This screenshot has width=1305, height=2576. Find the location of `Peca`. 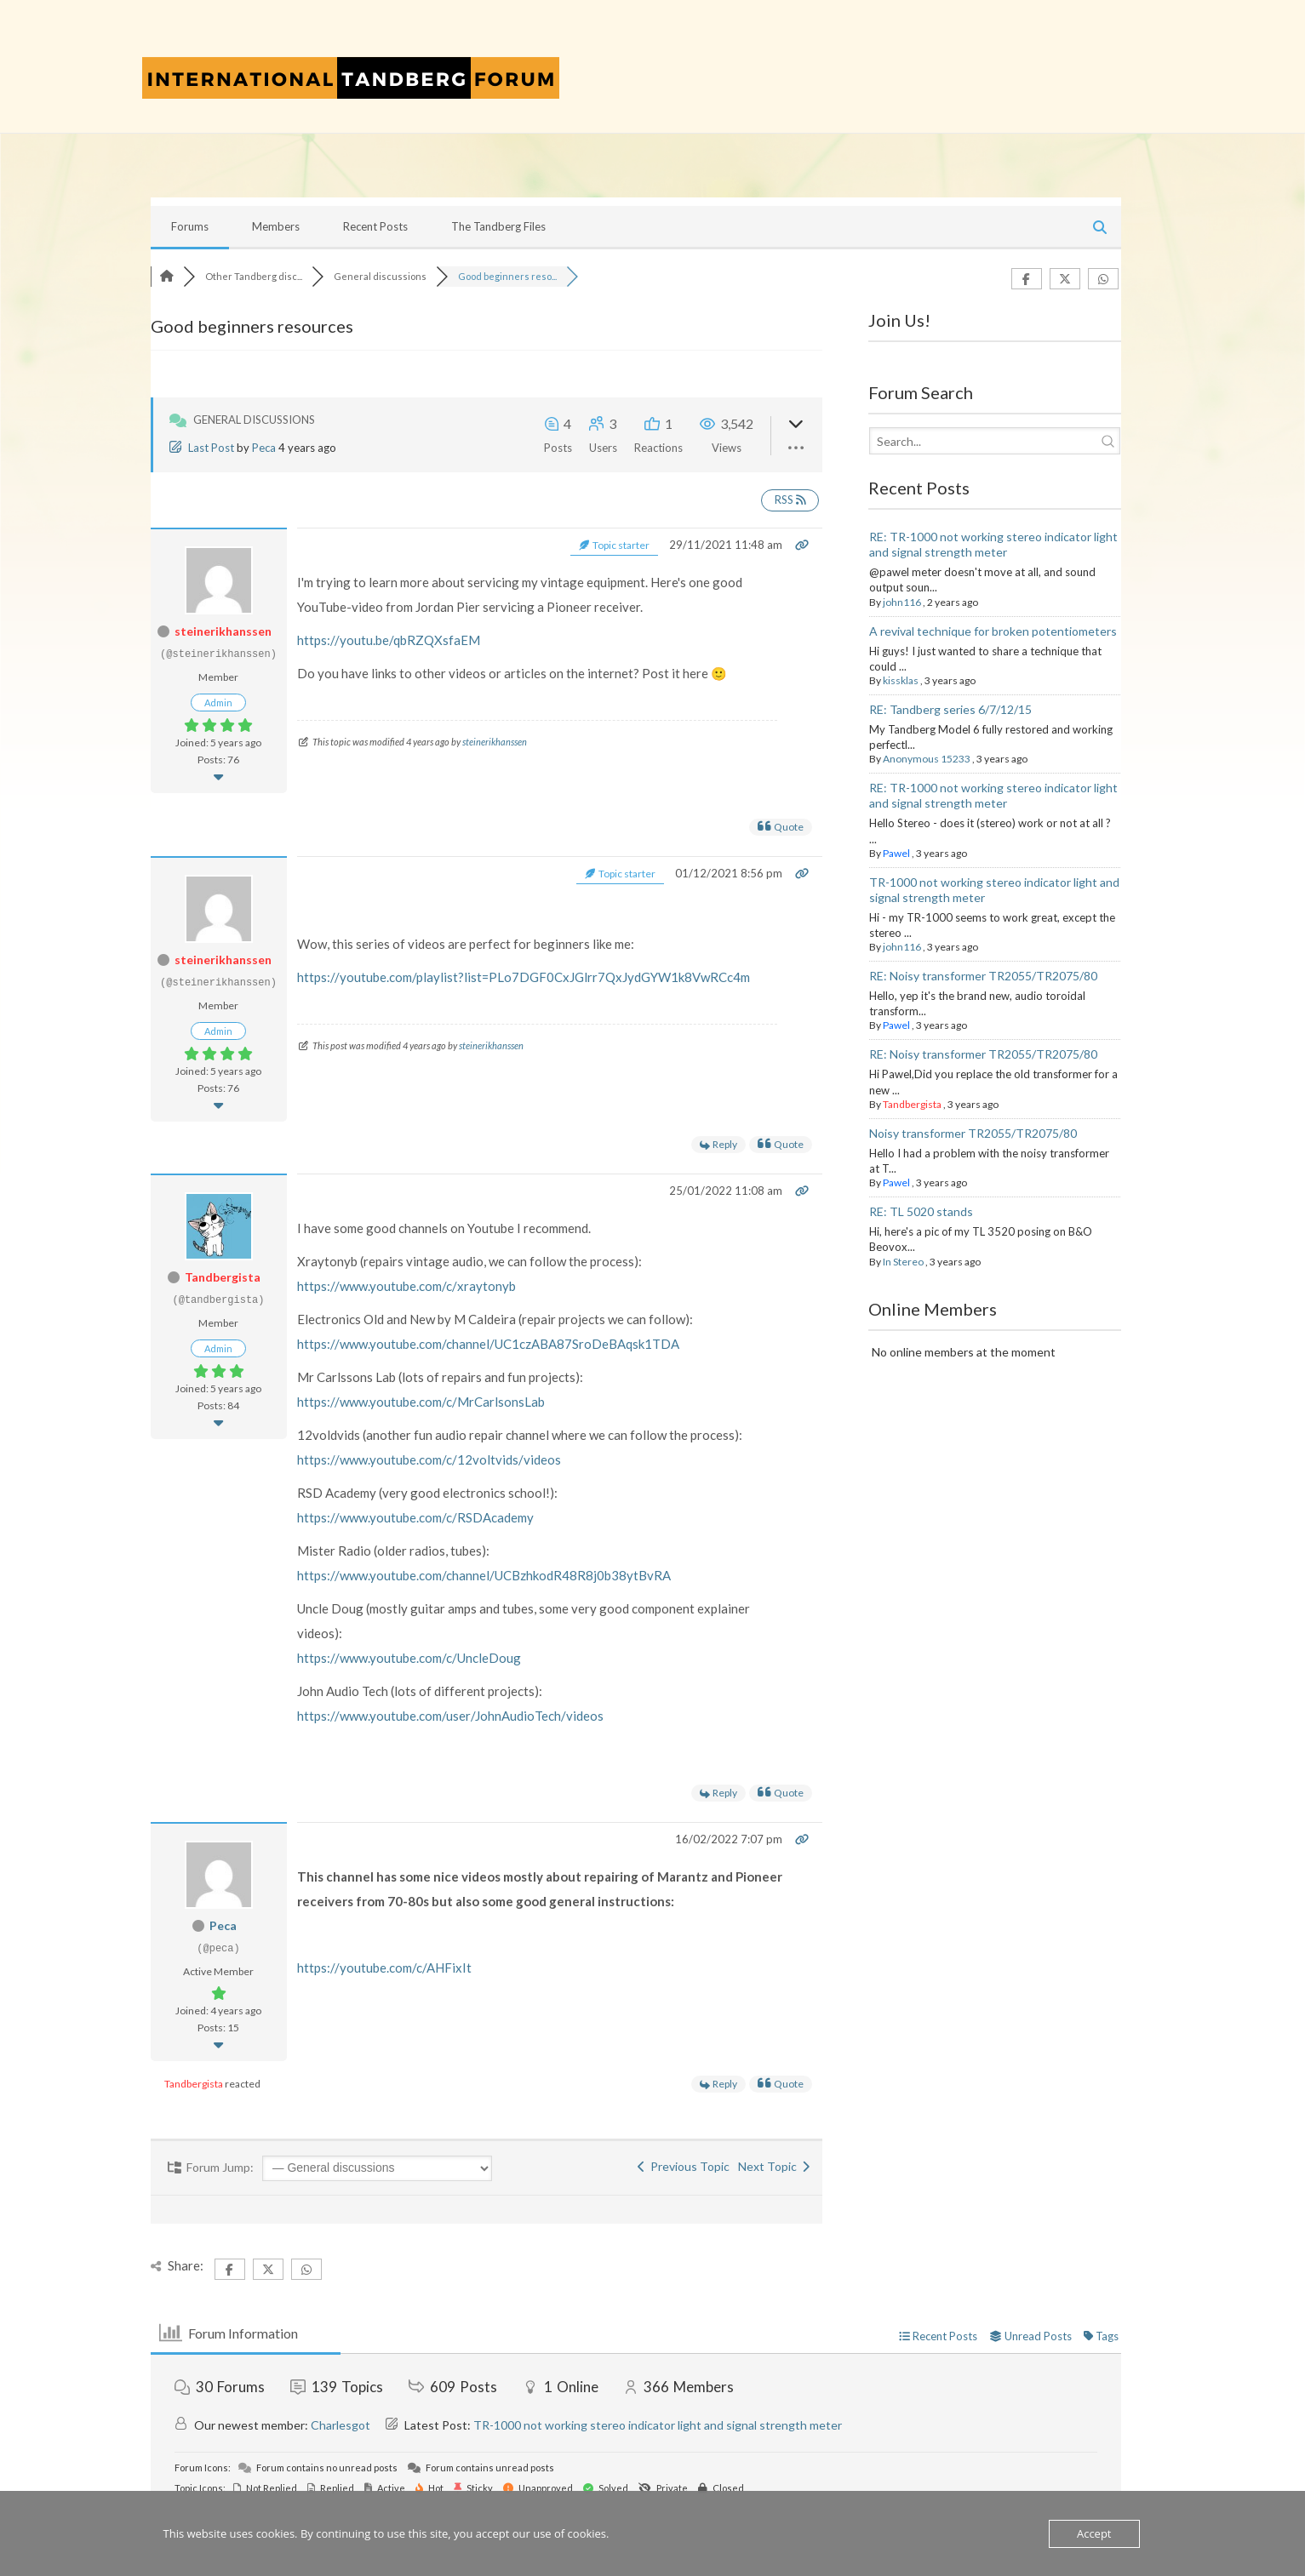

Peca is located at coordinates (264, 447).